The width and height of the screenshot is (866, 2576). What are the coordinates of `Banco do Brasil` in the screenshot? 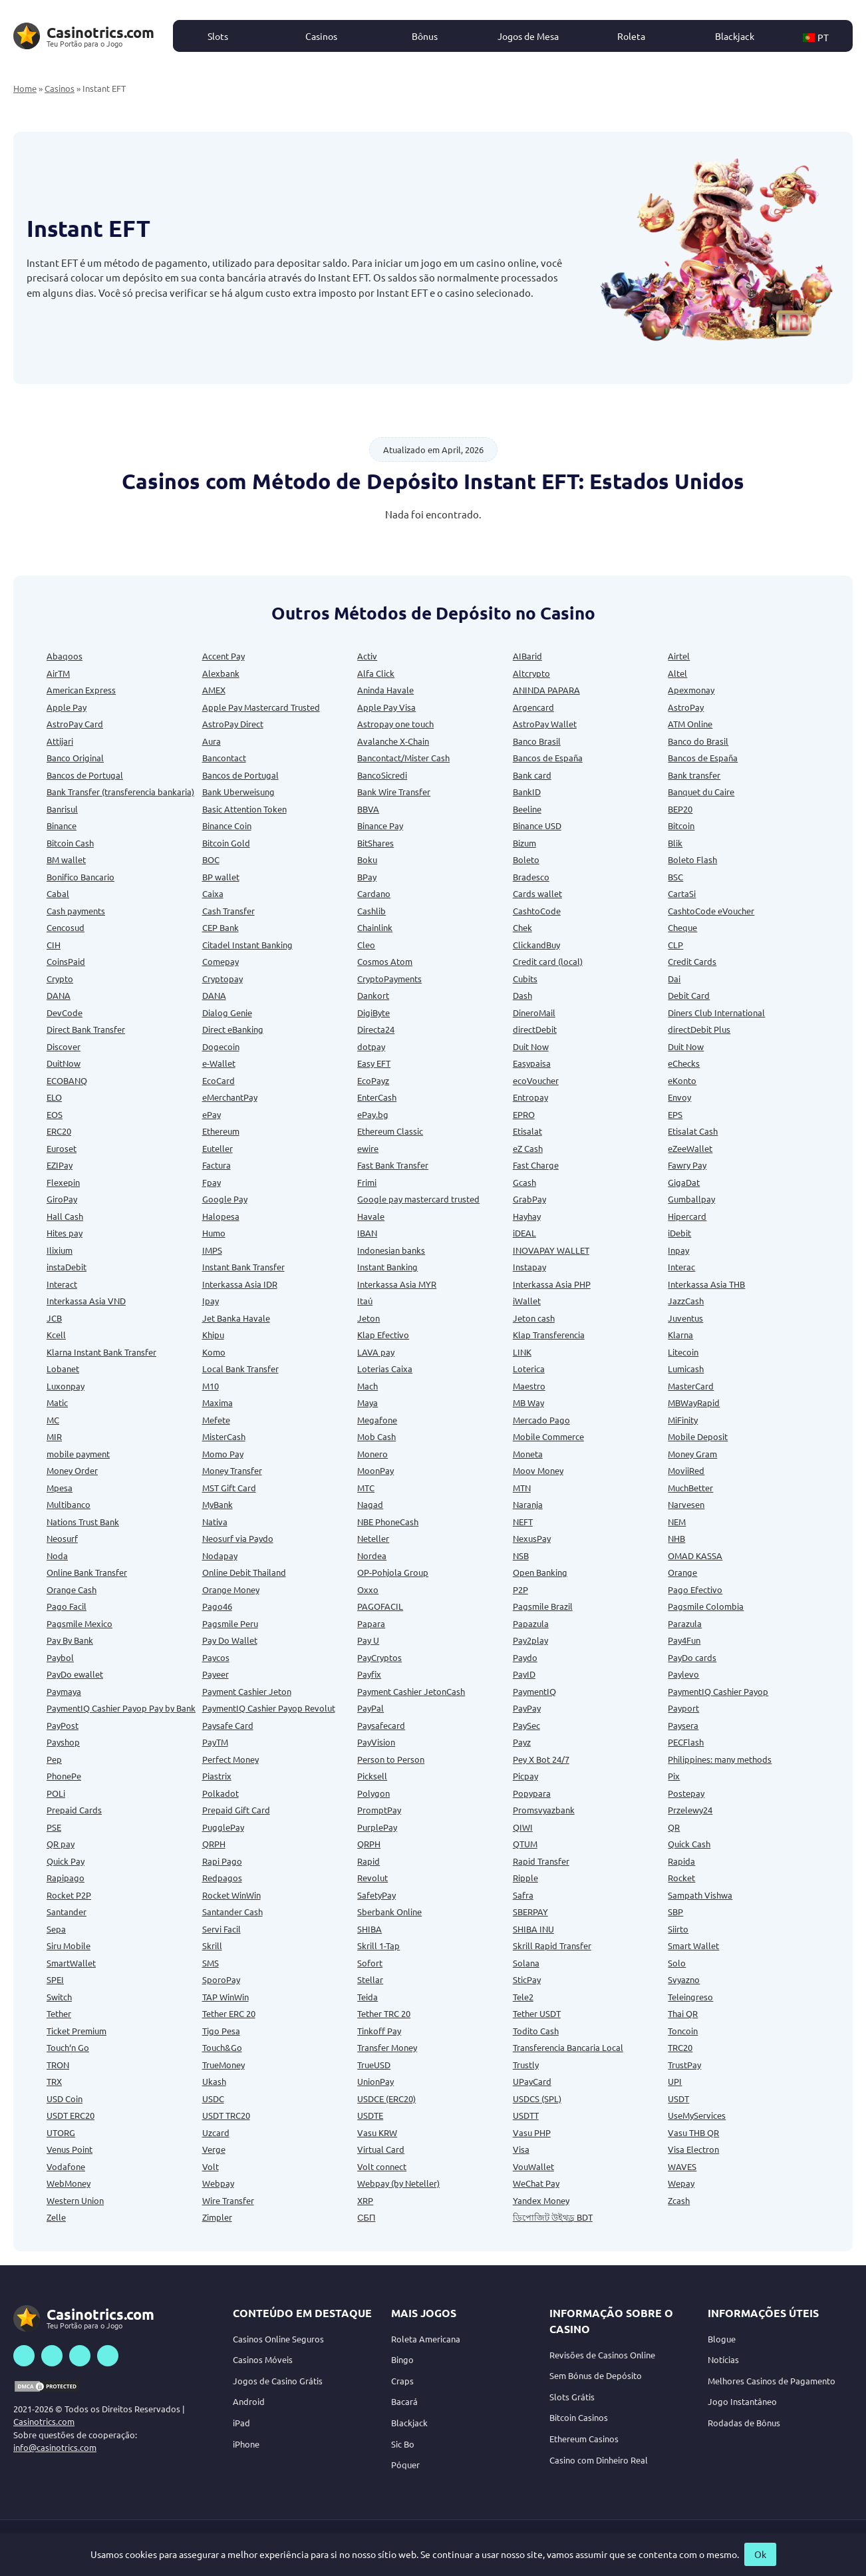 It's located at (698, 741).